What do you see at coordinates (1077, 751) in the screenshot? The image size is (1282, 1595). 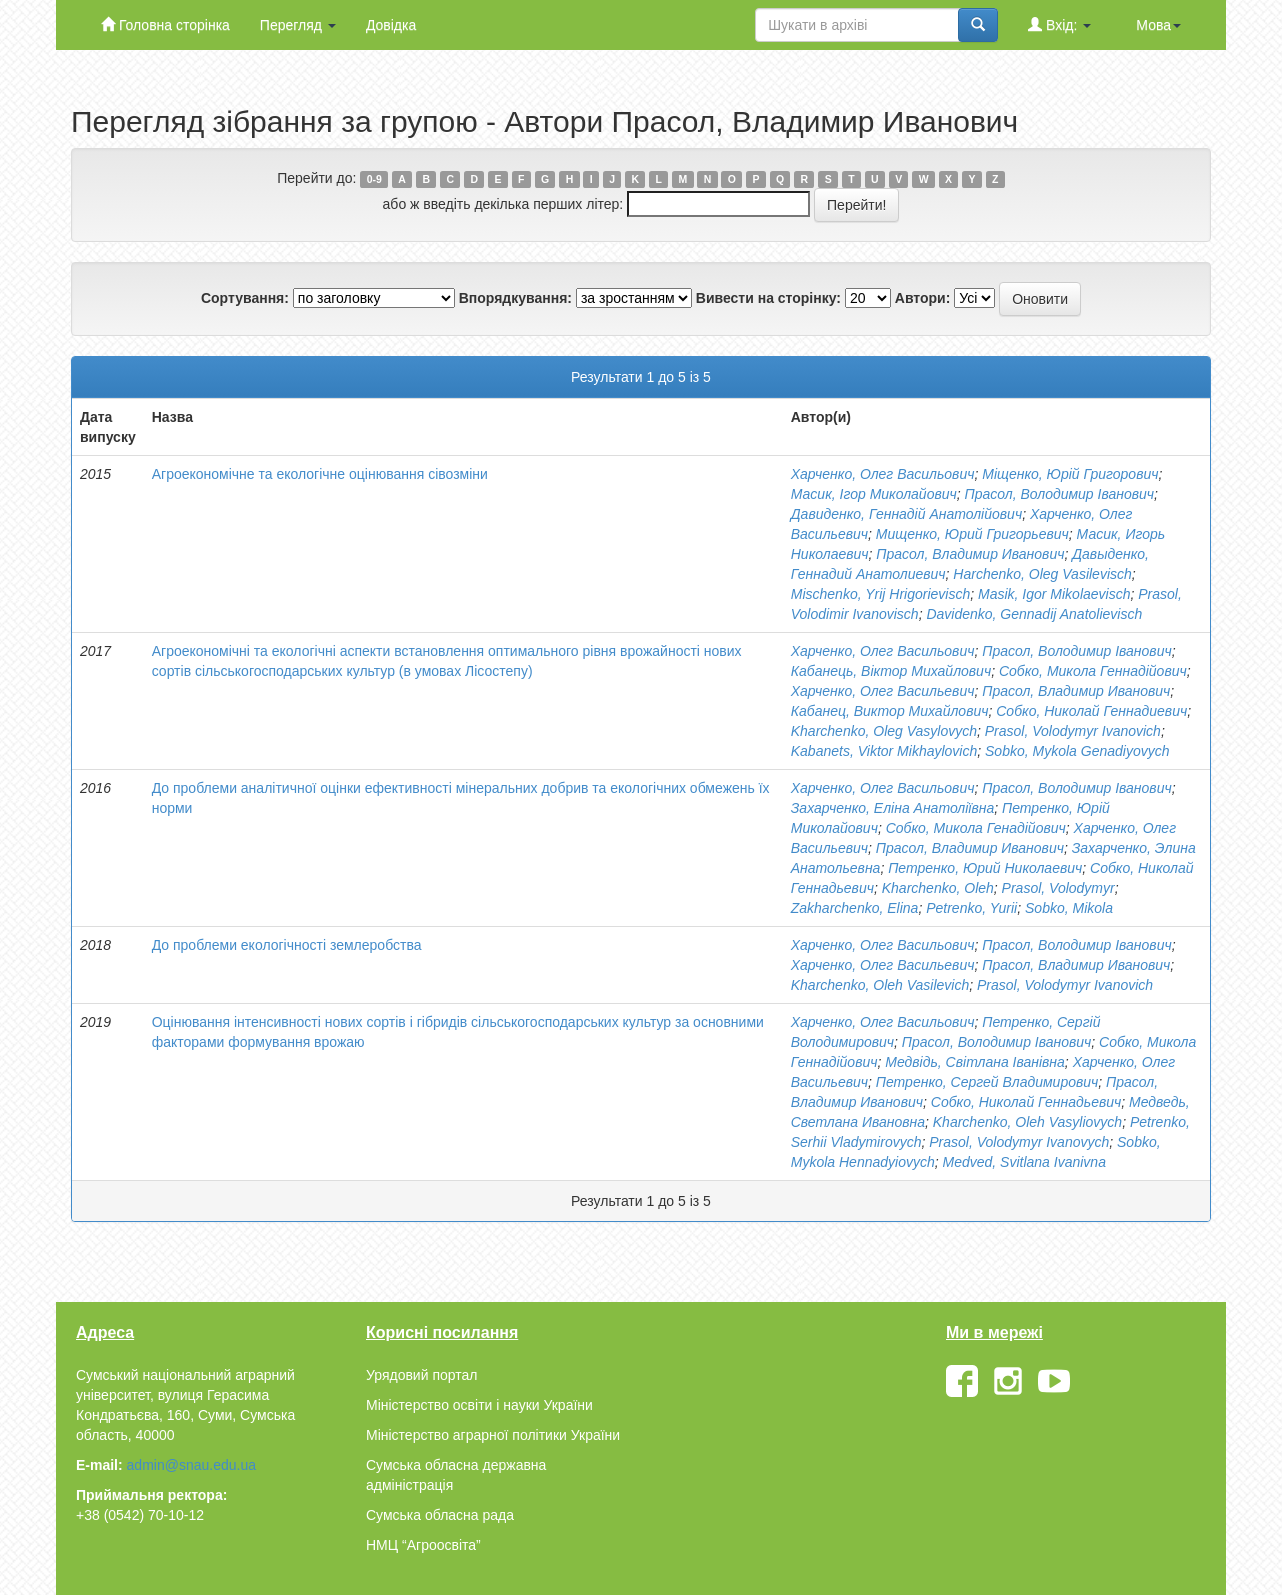 I see `Sobko, Mykola Genadiyovych` at bounding box center [1077, 751].